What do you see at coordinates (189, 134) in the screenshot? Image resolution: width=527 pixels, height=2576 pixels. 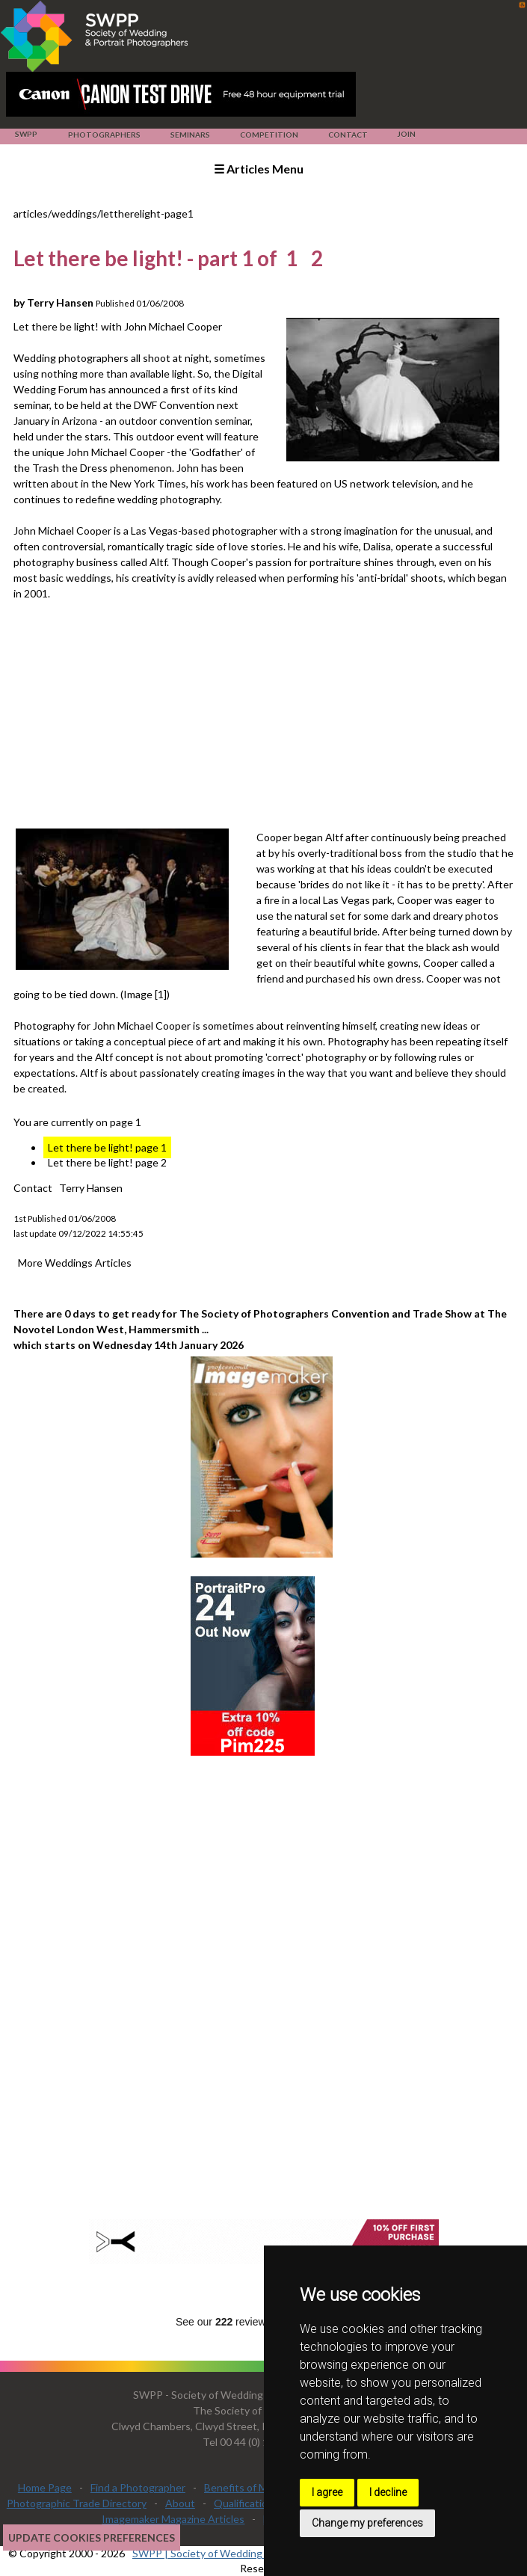 I see `Seminars` at bounding box center [189, 134].